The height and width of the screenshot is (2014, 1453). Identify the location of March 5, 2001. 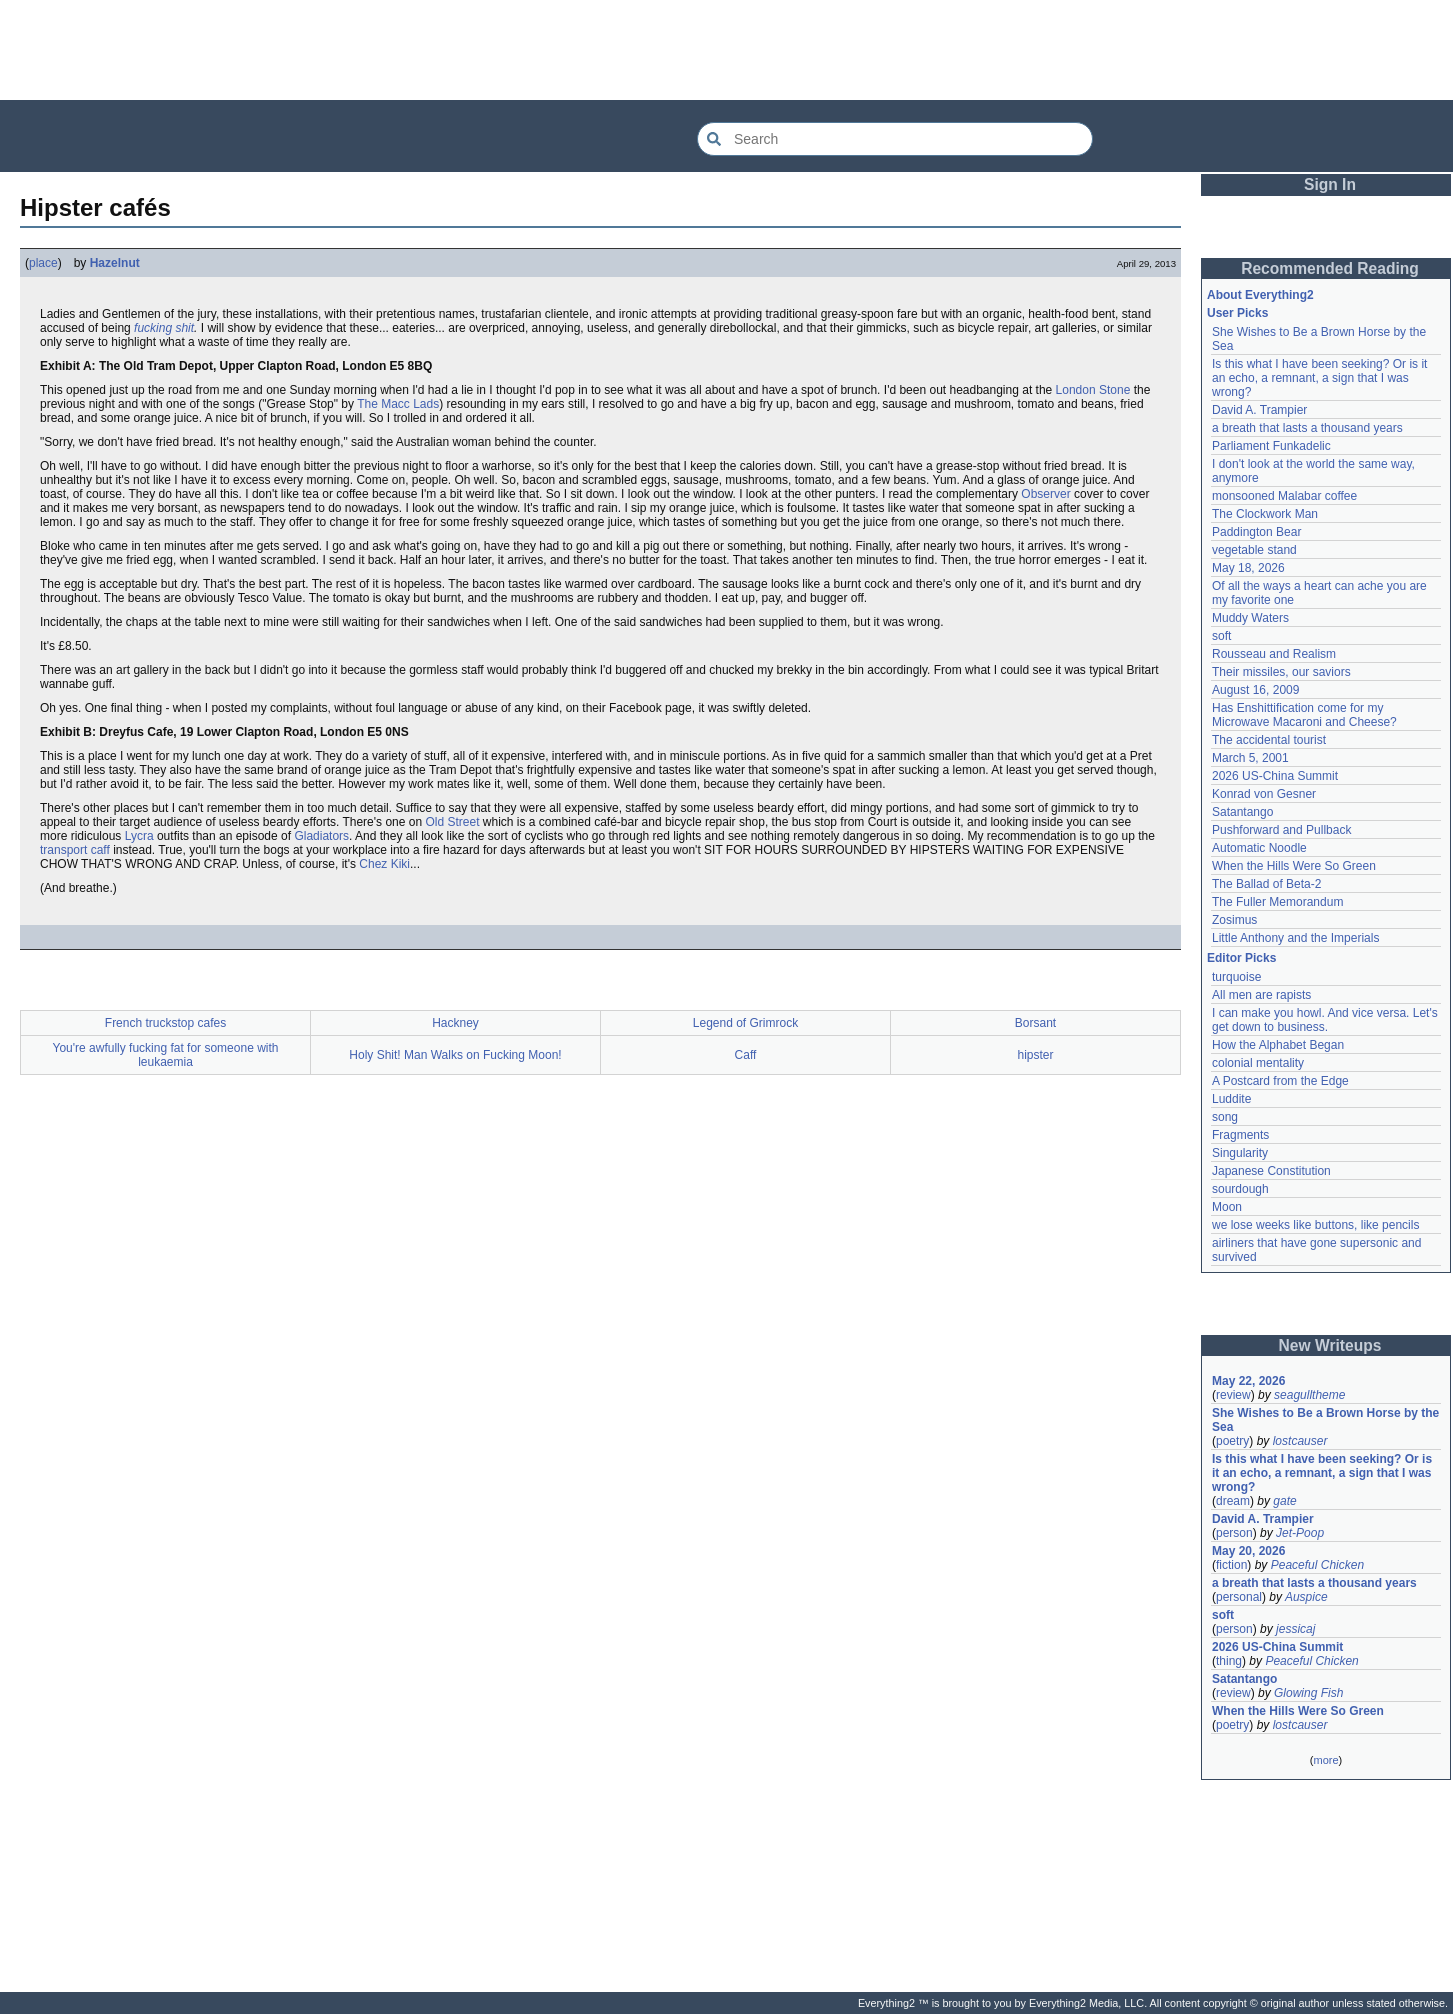
(1250, 758).